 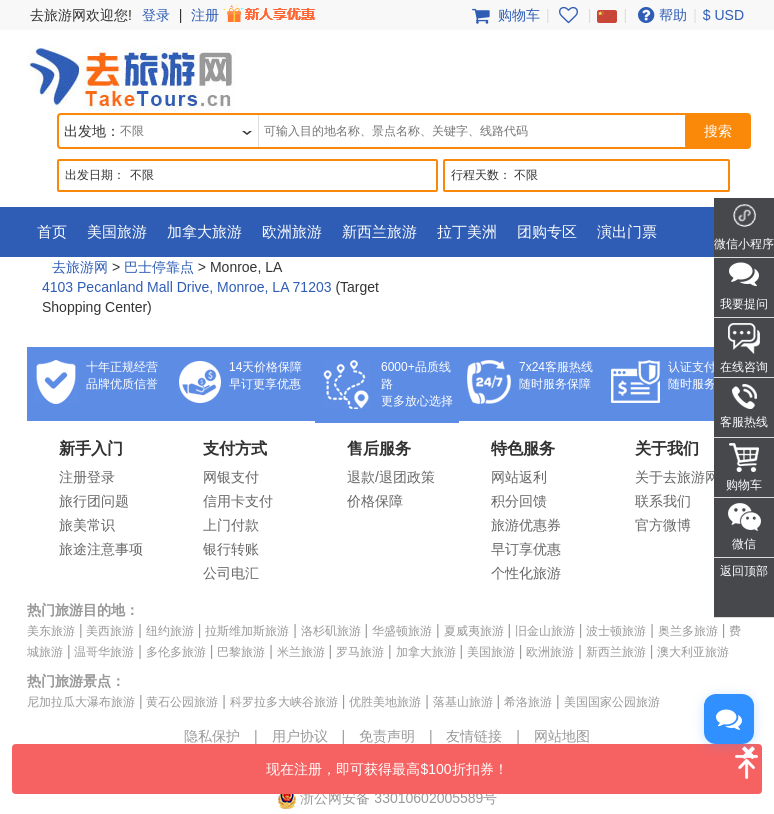 What do you see at coordinates (170, 631) in the screenshot?
I see `纽约旅游` at bounding box center [170, 631].